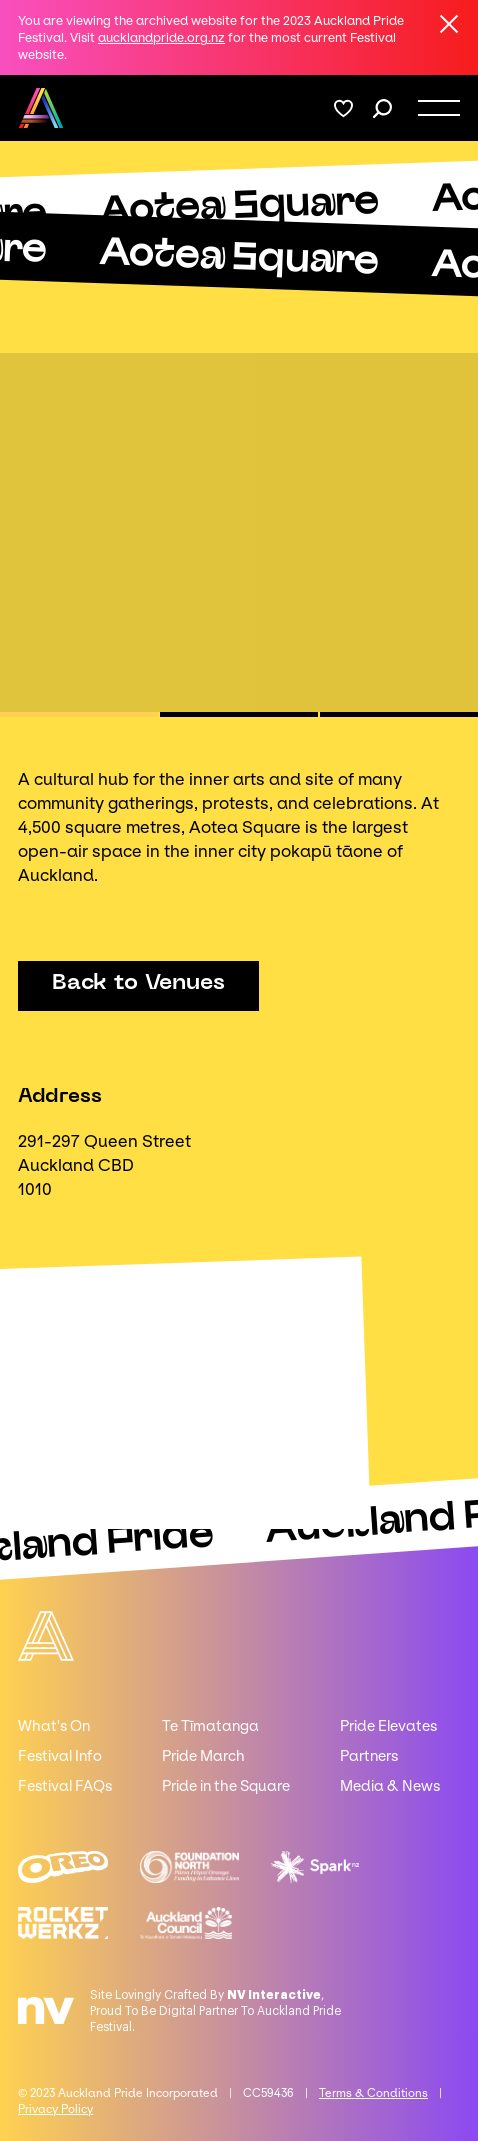  Describe the element at coordinates (390, 1786) in the screenshot. I see `Media & News` at that location.